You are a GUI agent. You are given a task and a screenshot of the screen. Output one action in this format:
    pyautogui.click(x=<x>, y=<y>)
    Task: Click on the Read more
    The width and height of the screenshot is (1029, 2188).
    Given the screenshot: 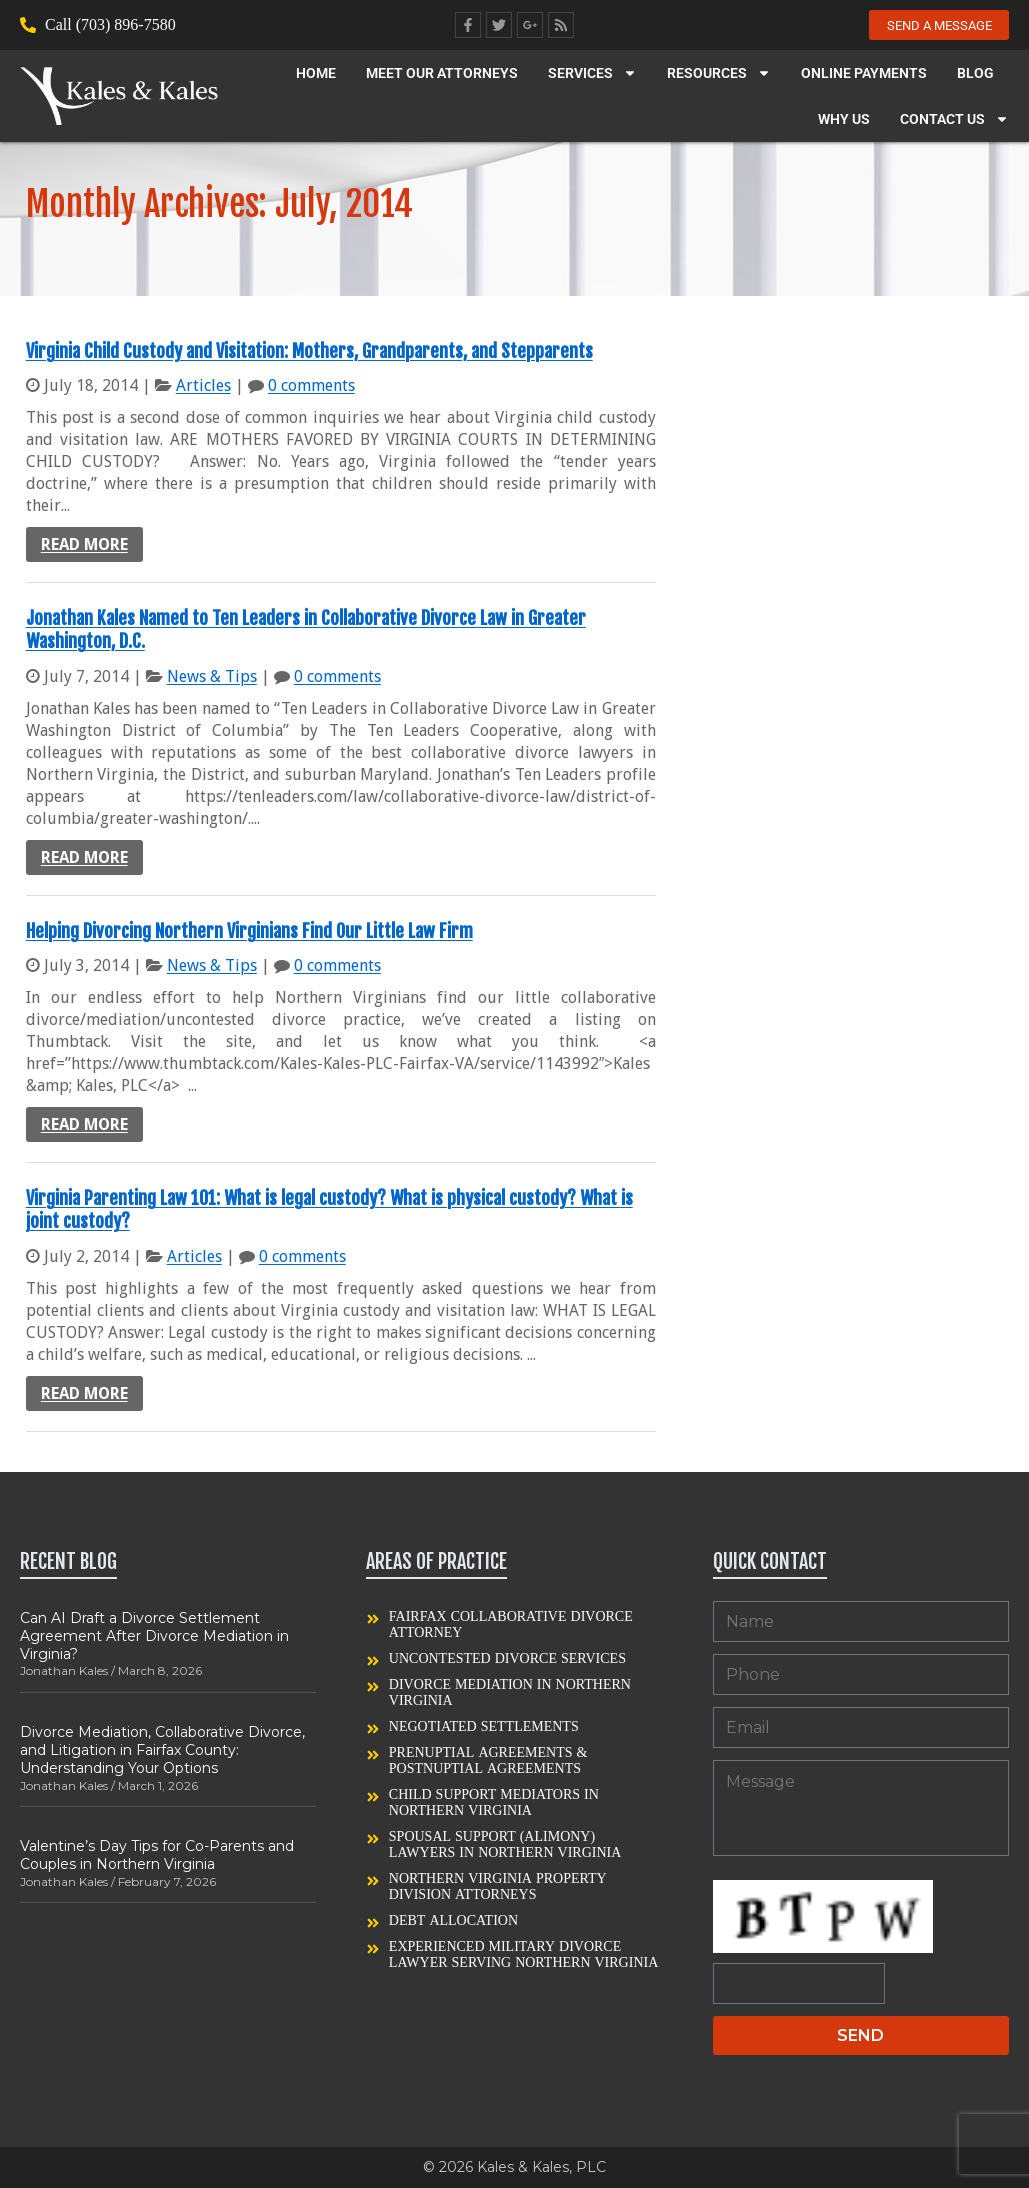 What is the action you would take?
    pyautogui.click(x=84, y=544)
    